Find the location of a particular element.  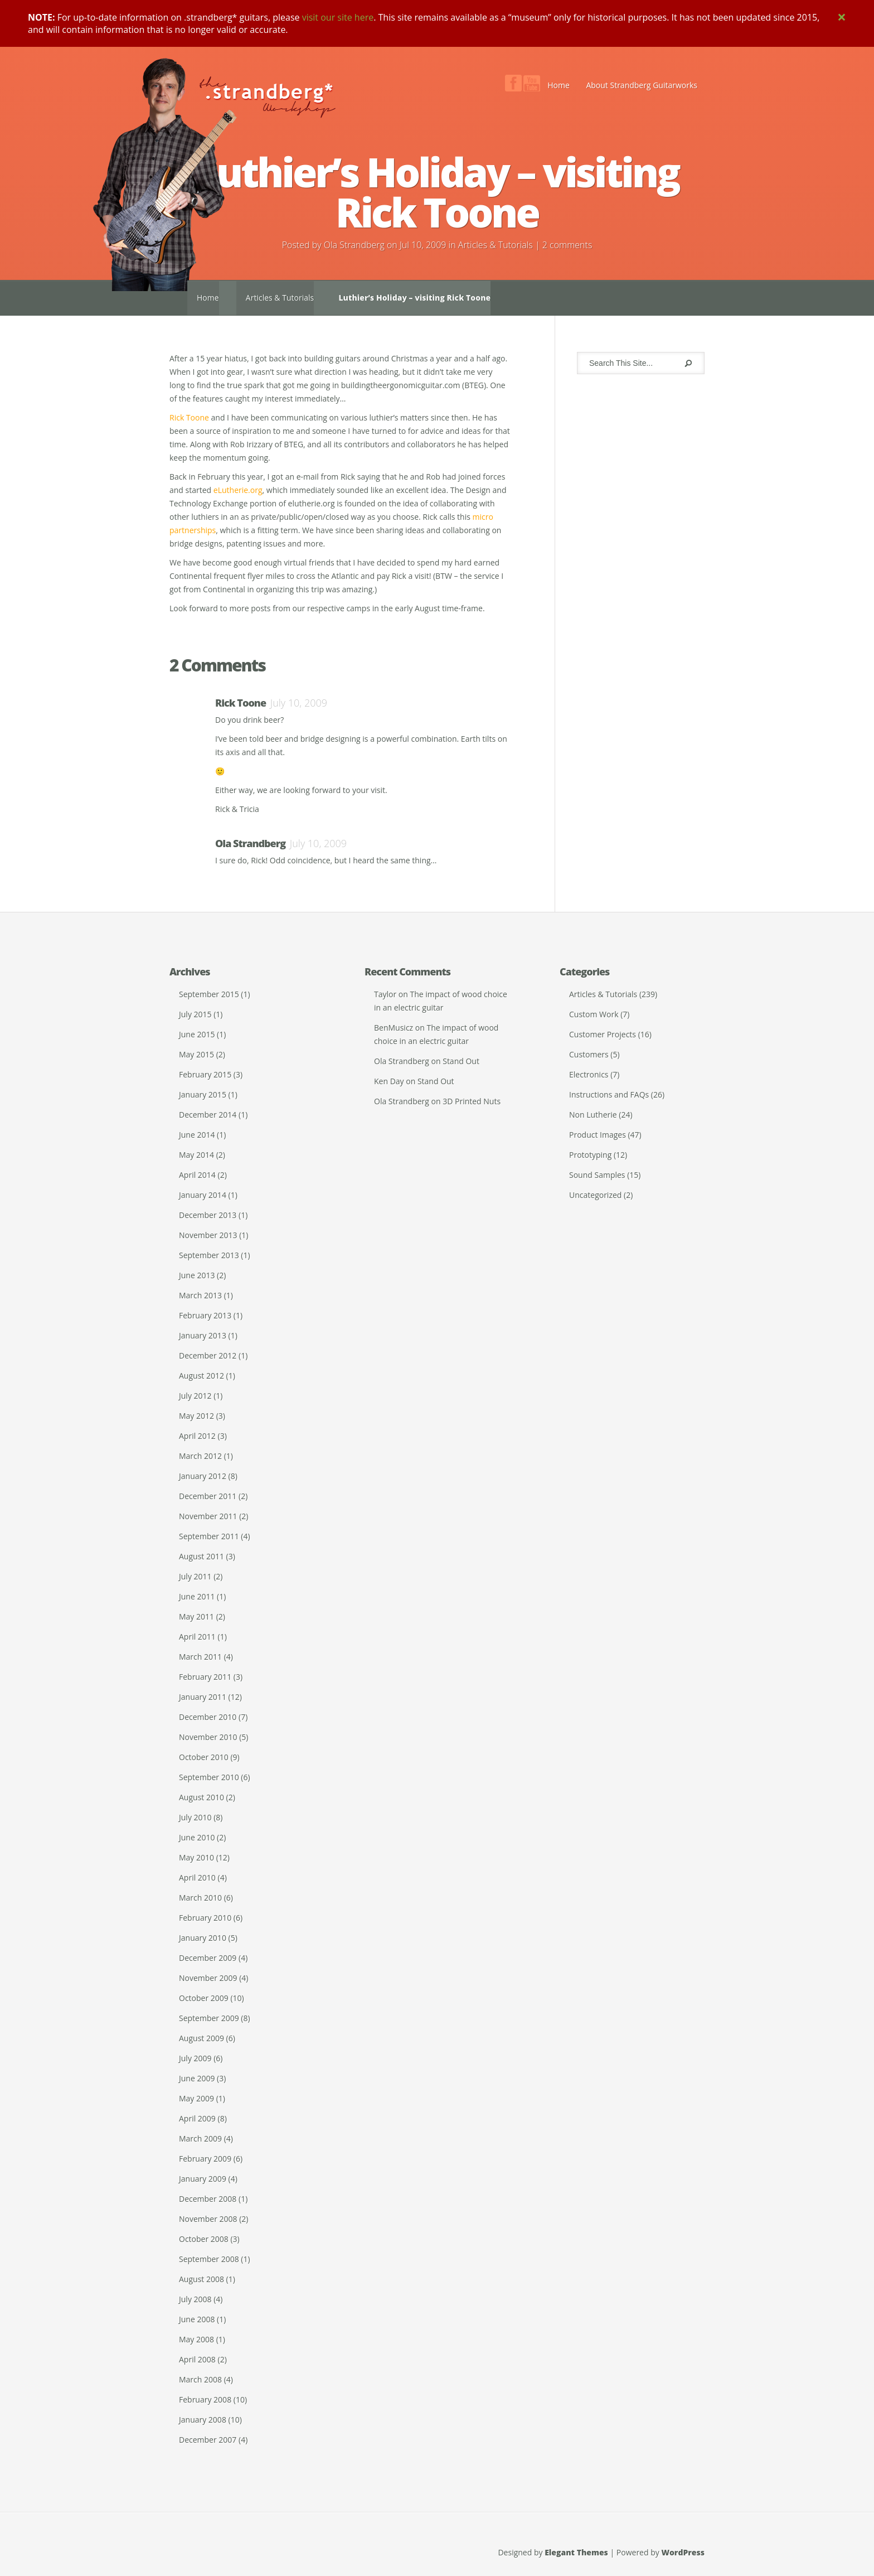

June 2011 is located at coordinates (197, 1596).